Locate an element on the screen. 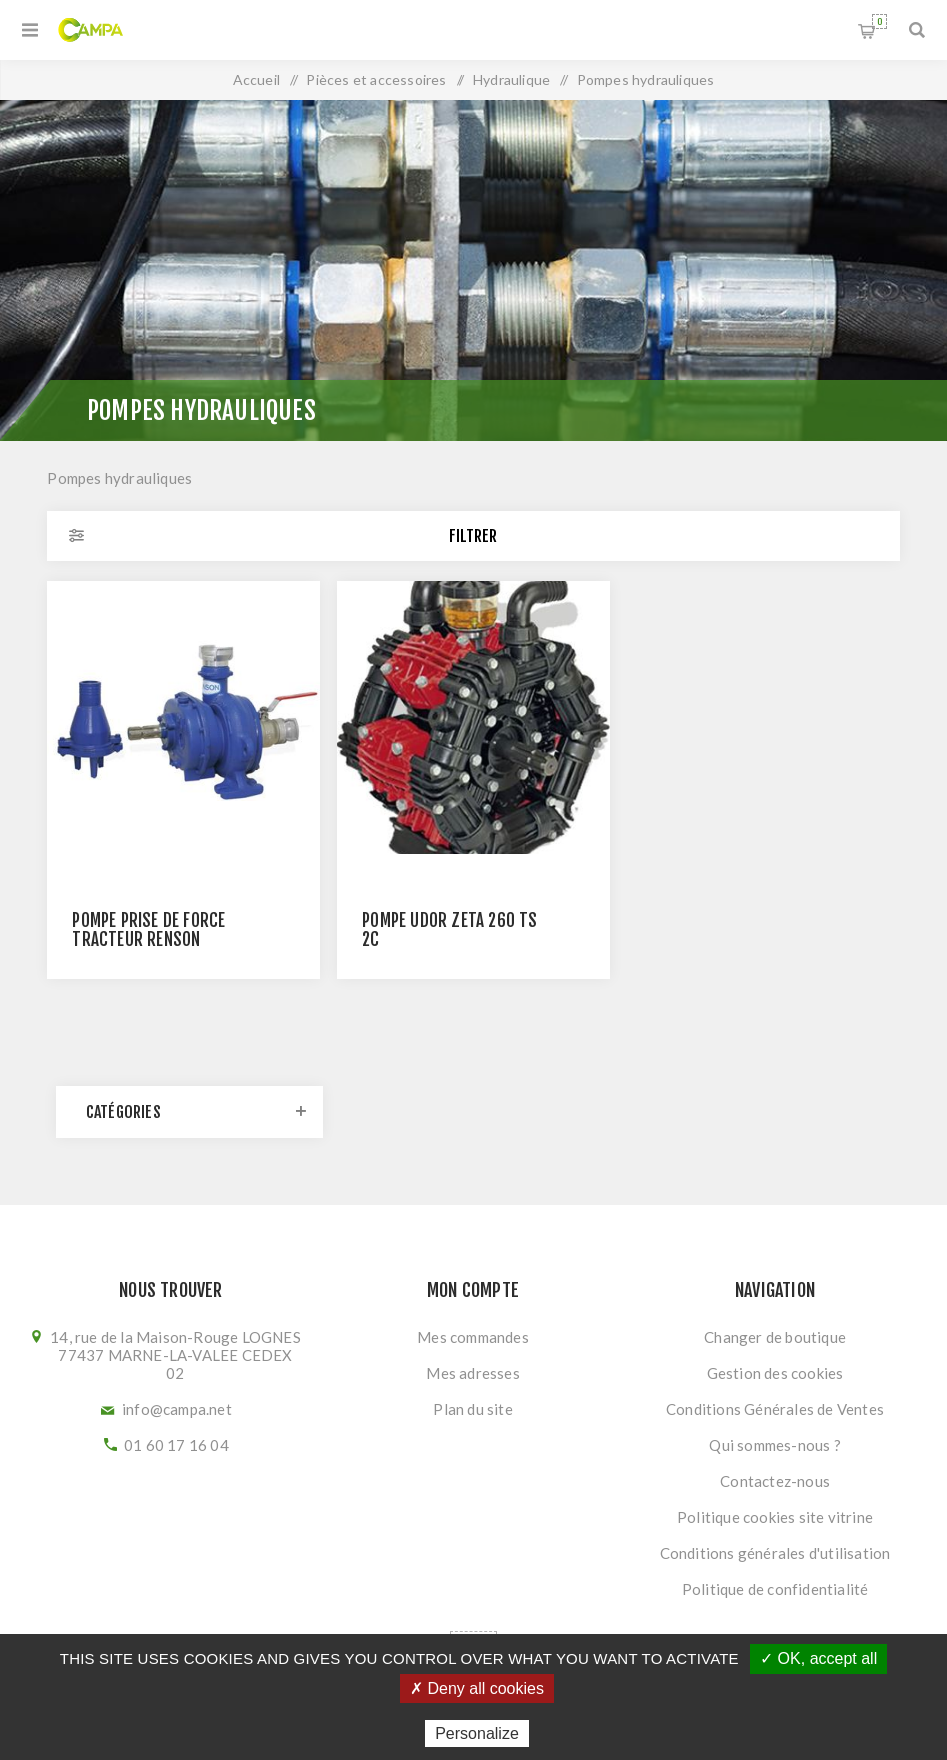  Panier is located at coordinates (879, 21).